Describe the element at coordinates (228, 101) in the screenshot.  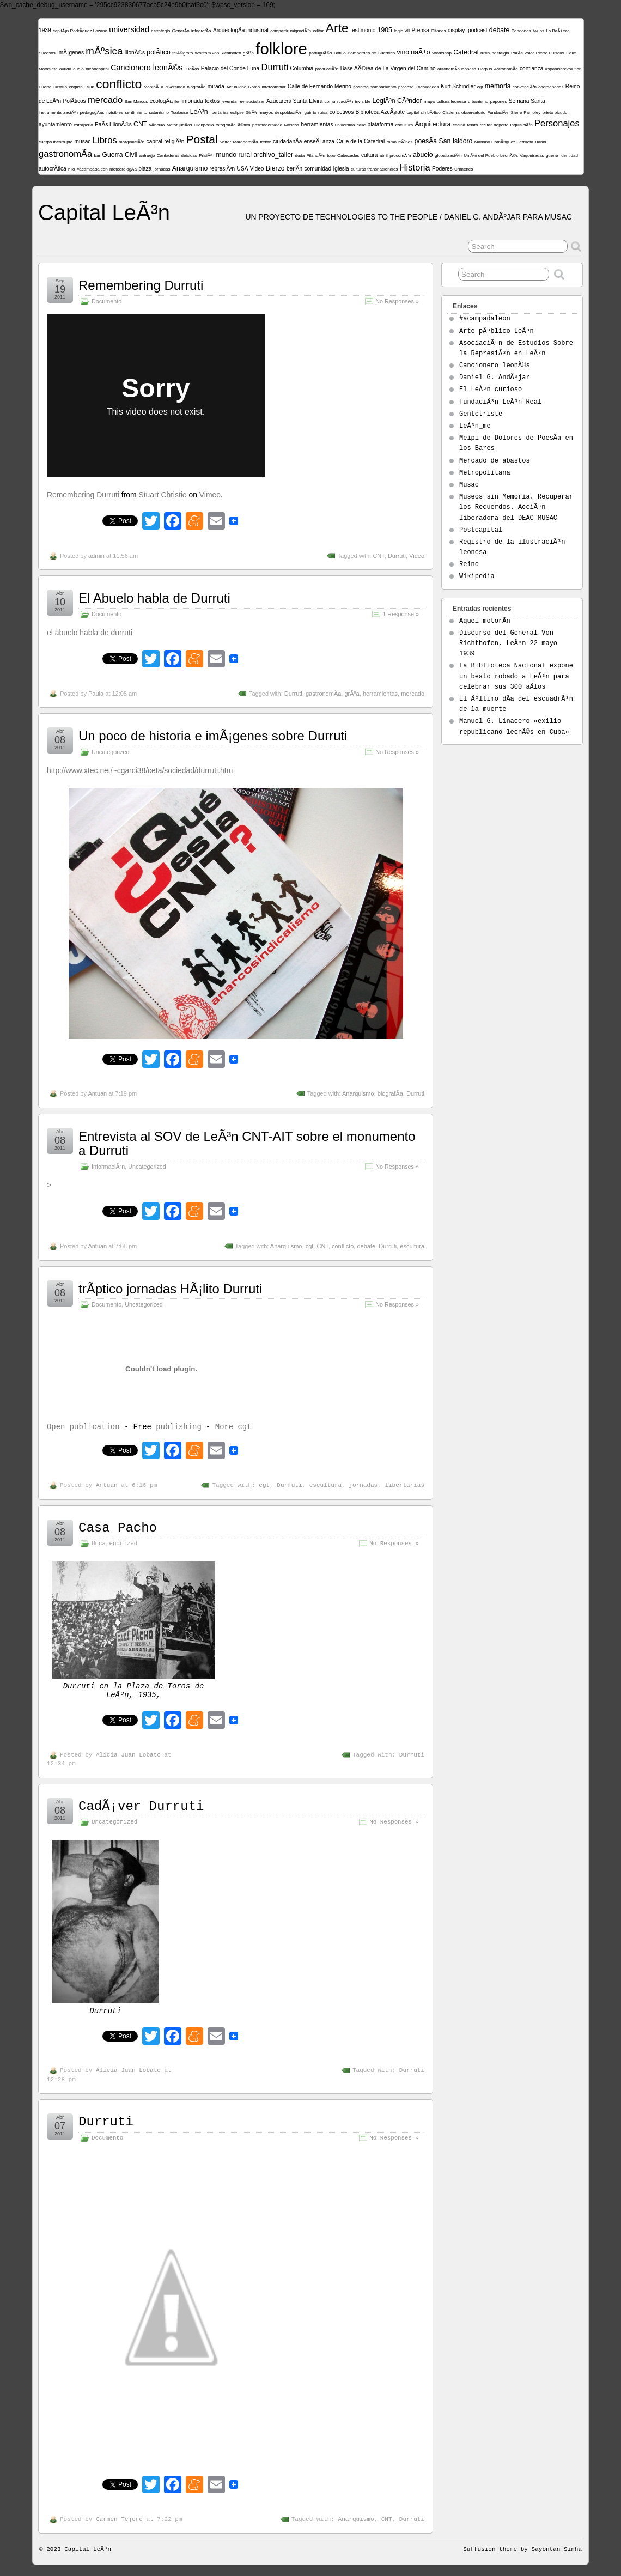
I see `leyenda` at that location.